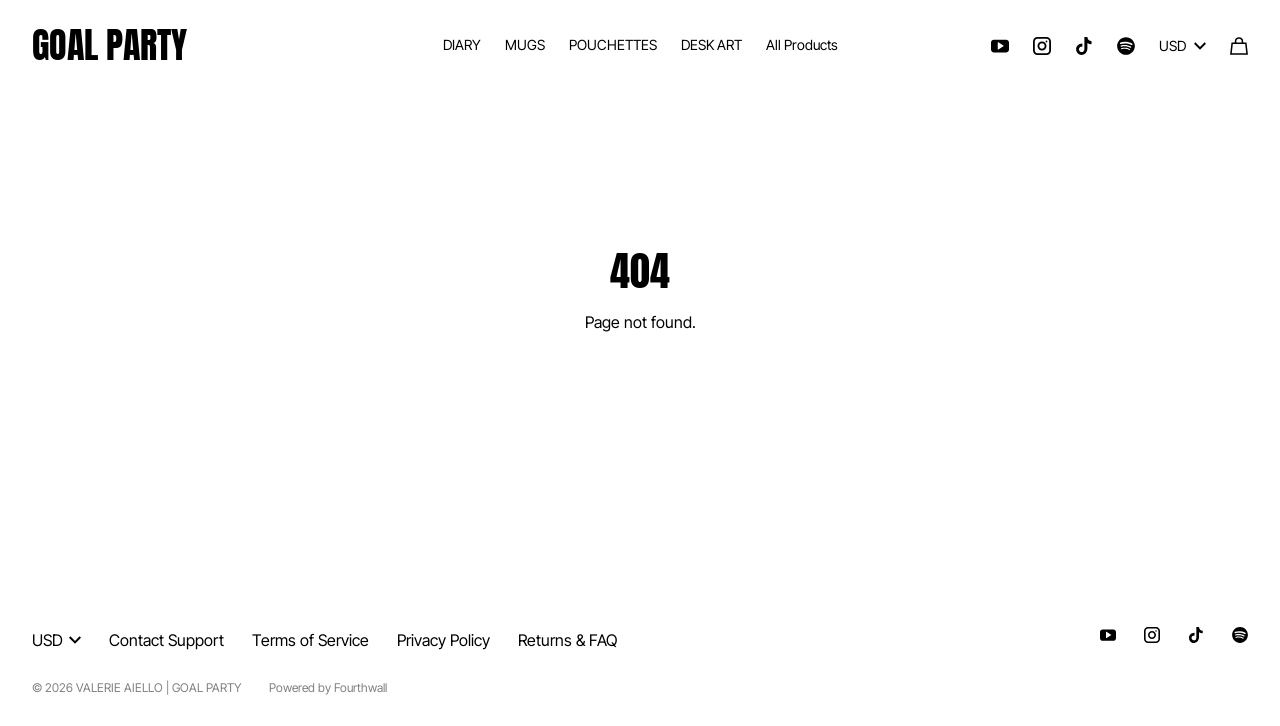 The width and height of the screenshot is (1280, 726). Describe the element at coordinates (525, 44) in the screenshot. I see `MUGS` at that location.